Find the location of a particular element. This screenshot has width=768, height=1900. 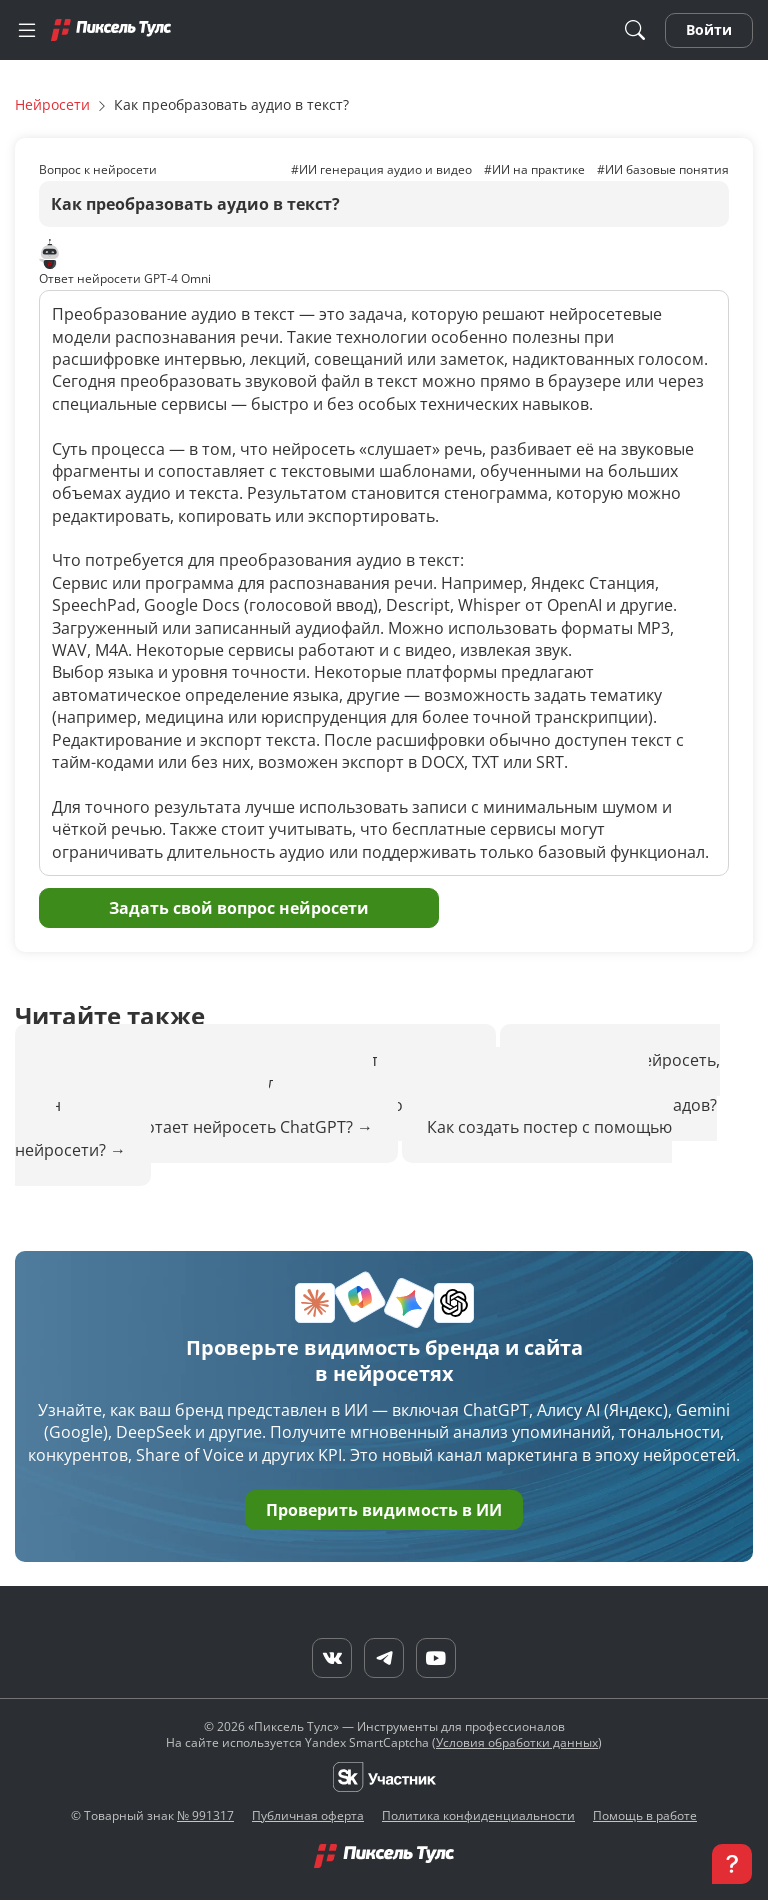

Помощь в работе is located at coordinates (645, 1815).